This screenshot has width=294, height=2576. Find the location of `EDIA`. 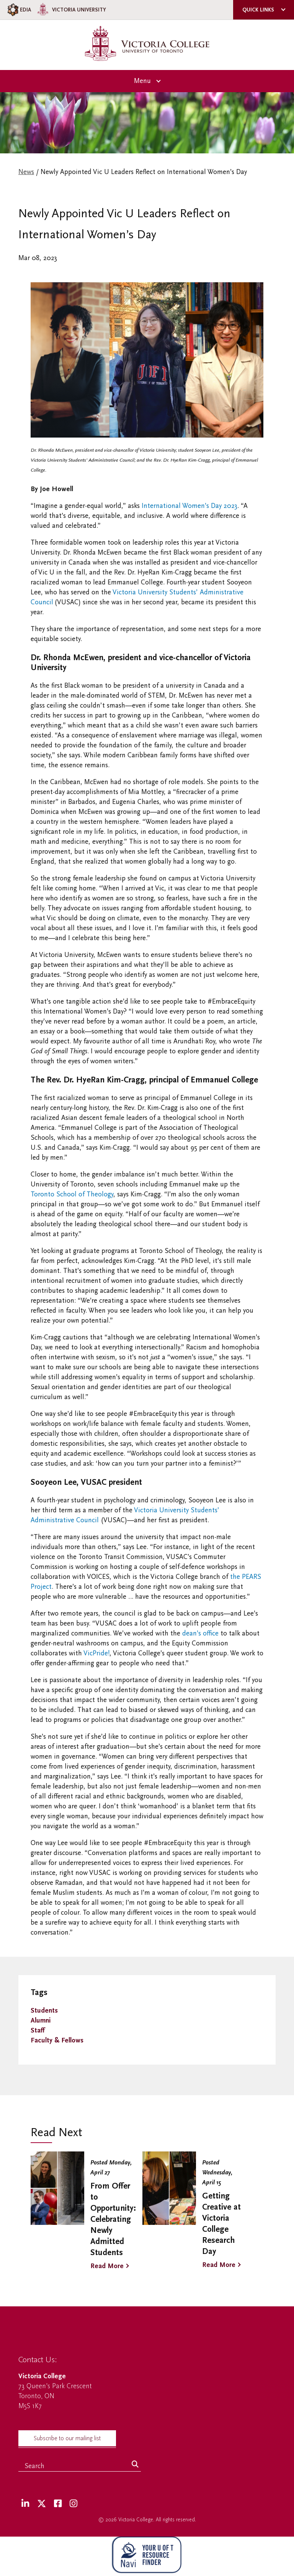

EDIA is located at coordinates (18, 10).